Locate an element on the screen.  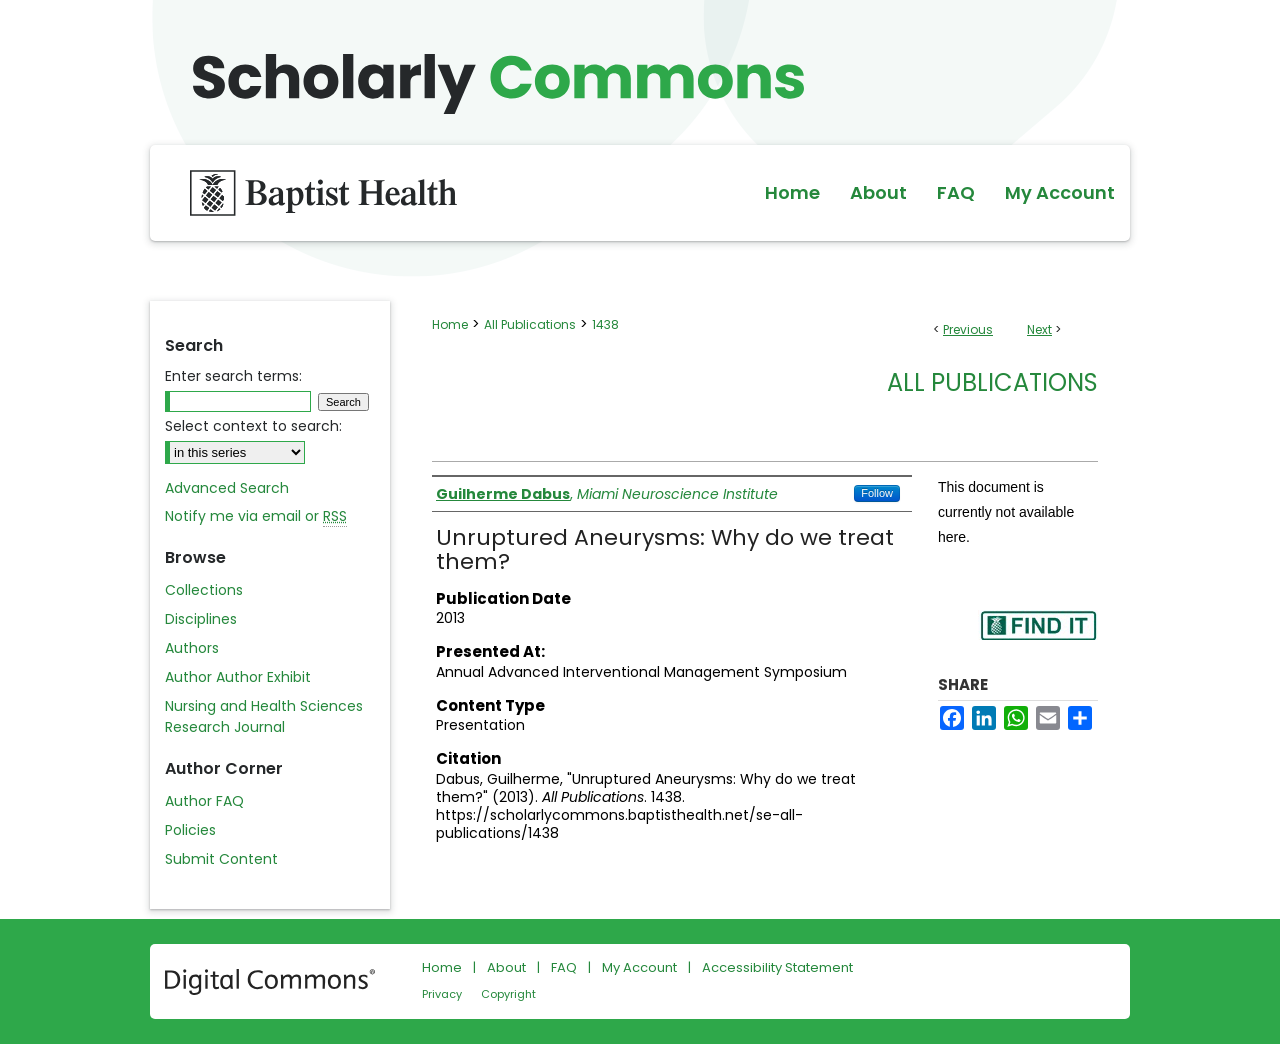
Select context to search: is located at coordinates (253, 426).